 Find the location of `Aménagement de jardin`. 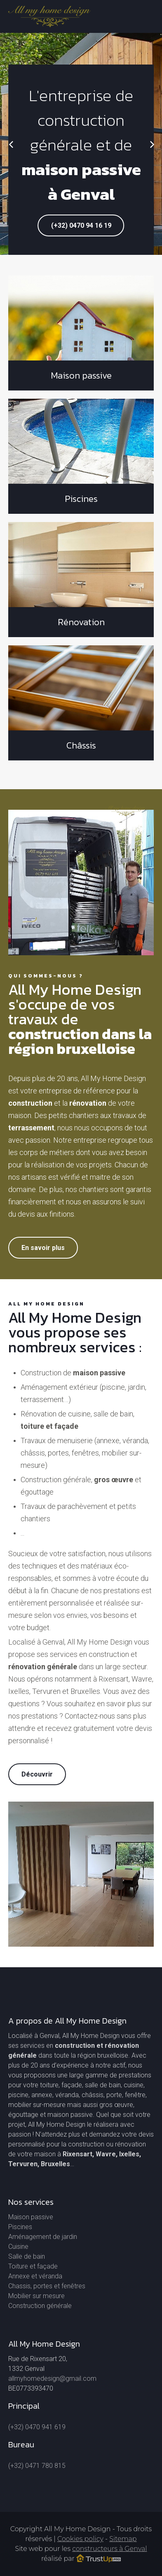

Aménagement de jardin is located at coordinates (42, 2237).